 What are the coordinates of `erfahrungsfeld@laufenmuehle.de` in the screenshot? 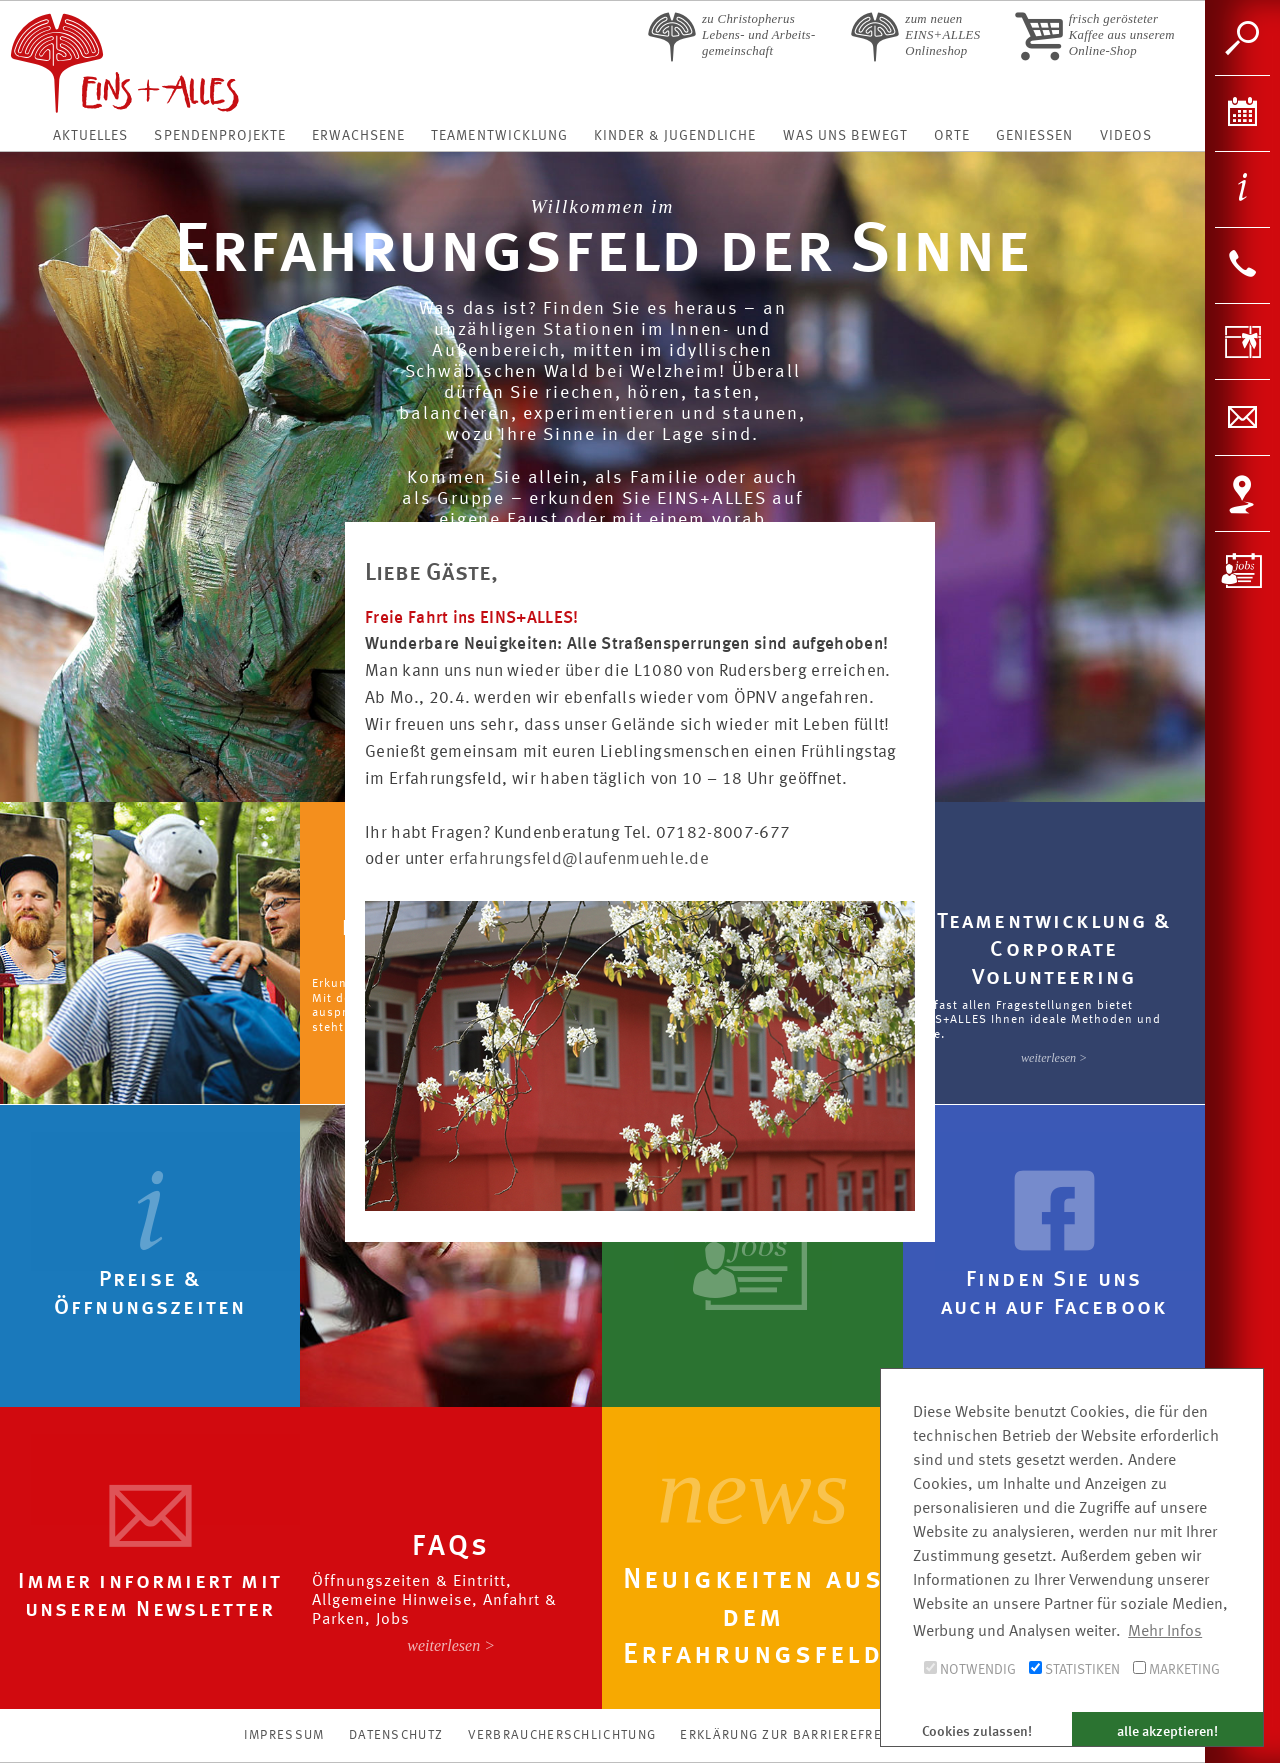 It's located at (579, 859).